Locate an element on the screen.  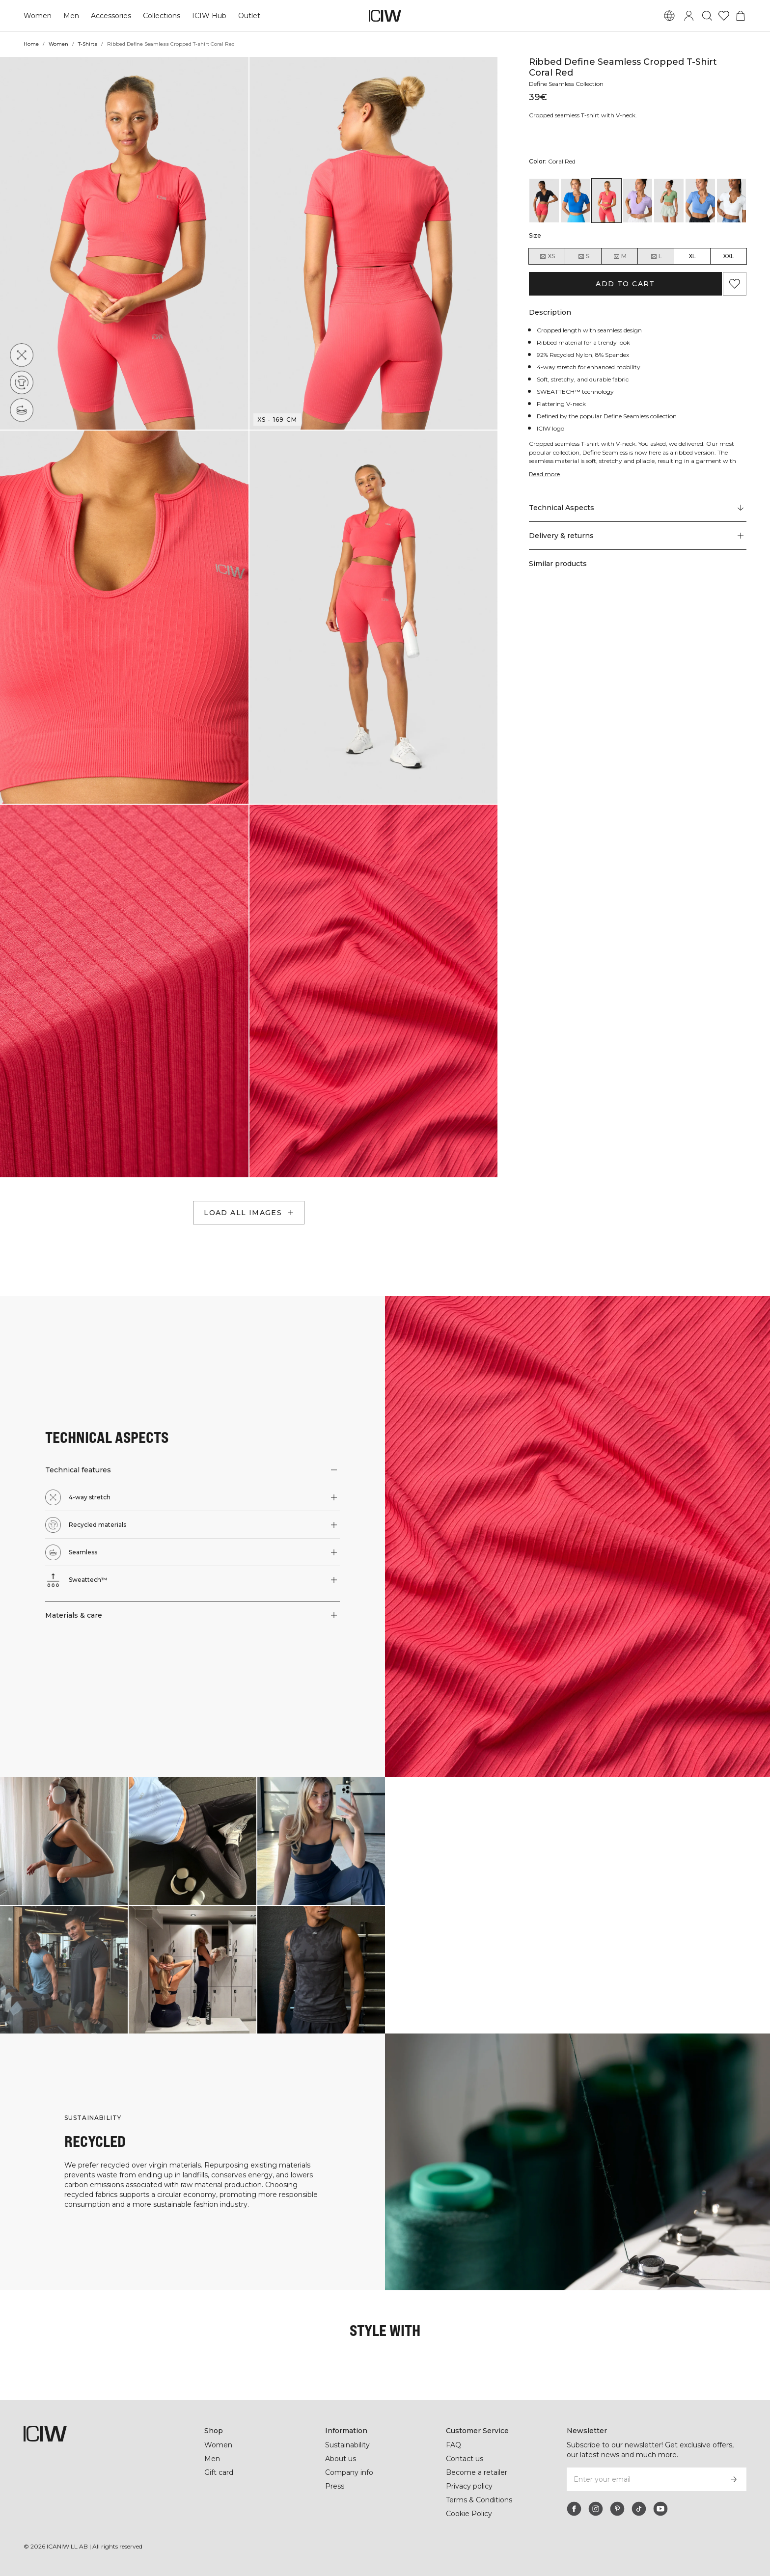
M [radio] is located at coordinates (620, 256).